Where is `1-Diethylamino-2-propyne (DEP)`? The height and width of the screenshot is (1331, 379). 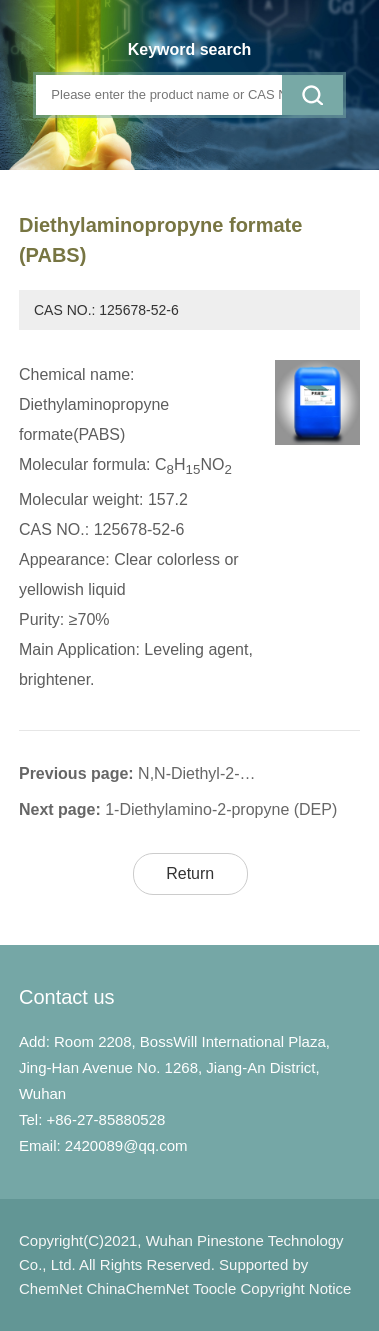
1-Diethylamino-2-propyne (DEP) is located at coordinates (221, 809).